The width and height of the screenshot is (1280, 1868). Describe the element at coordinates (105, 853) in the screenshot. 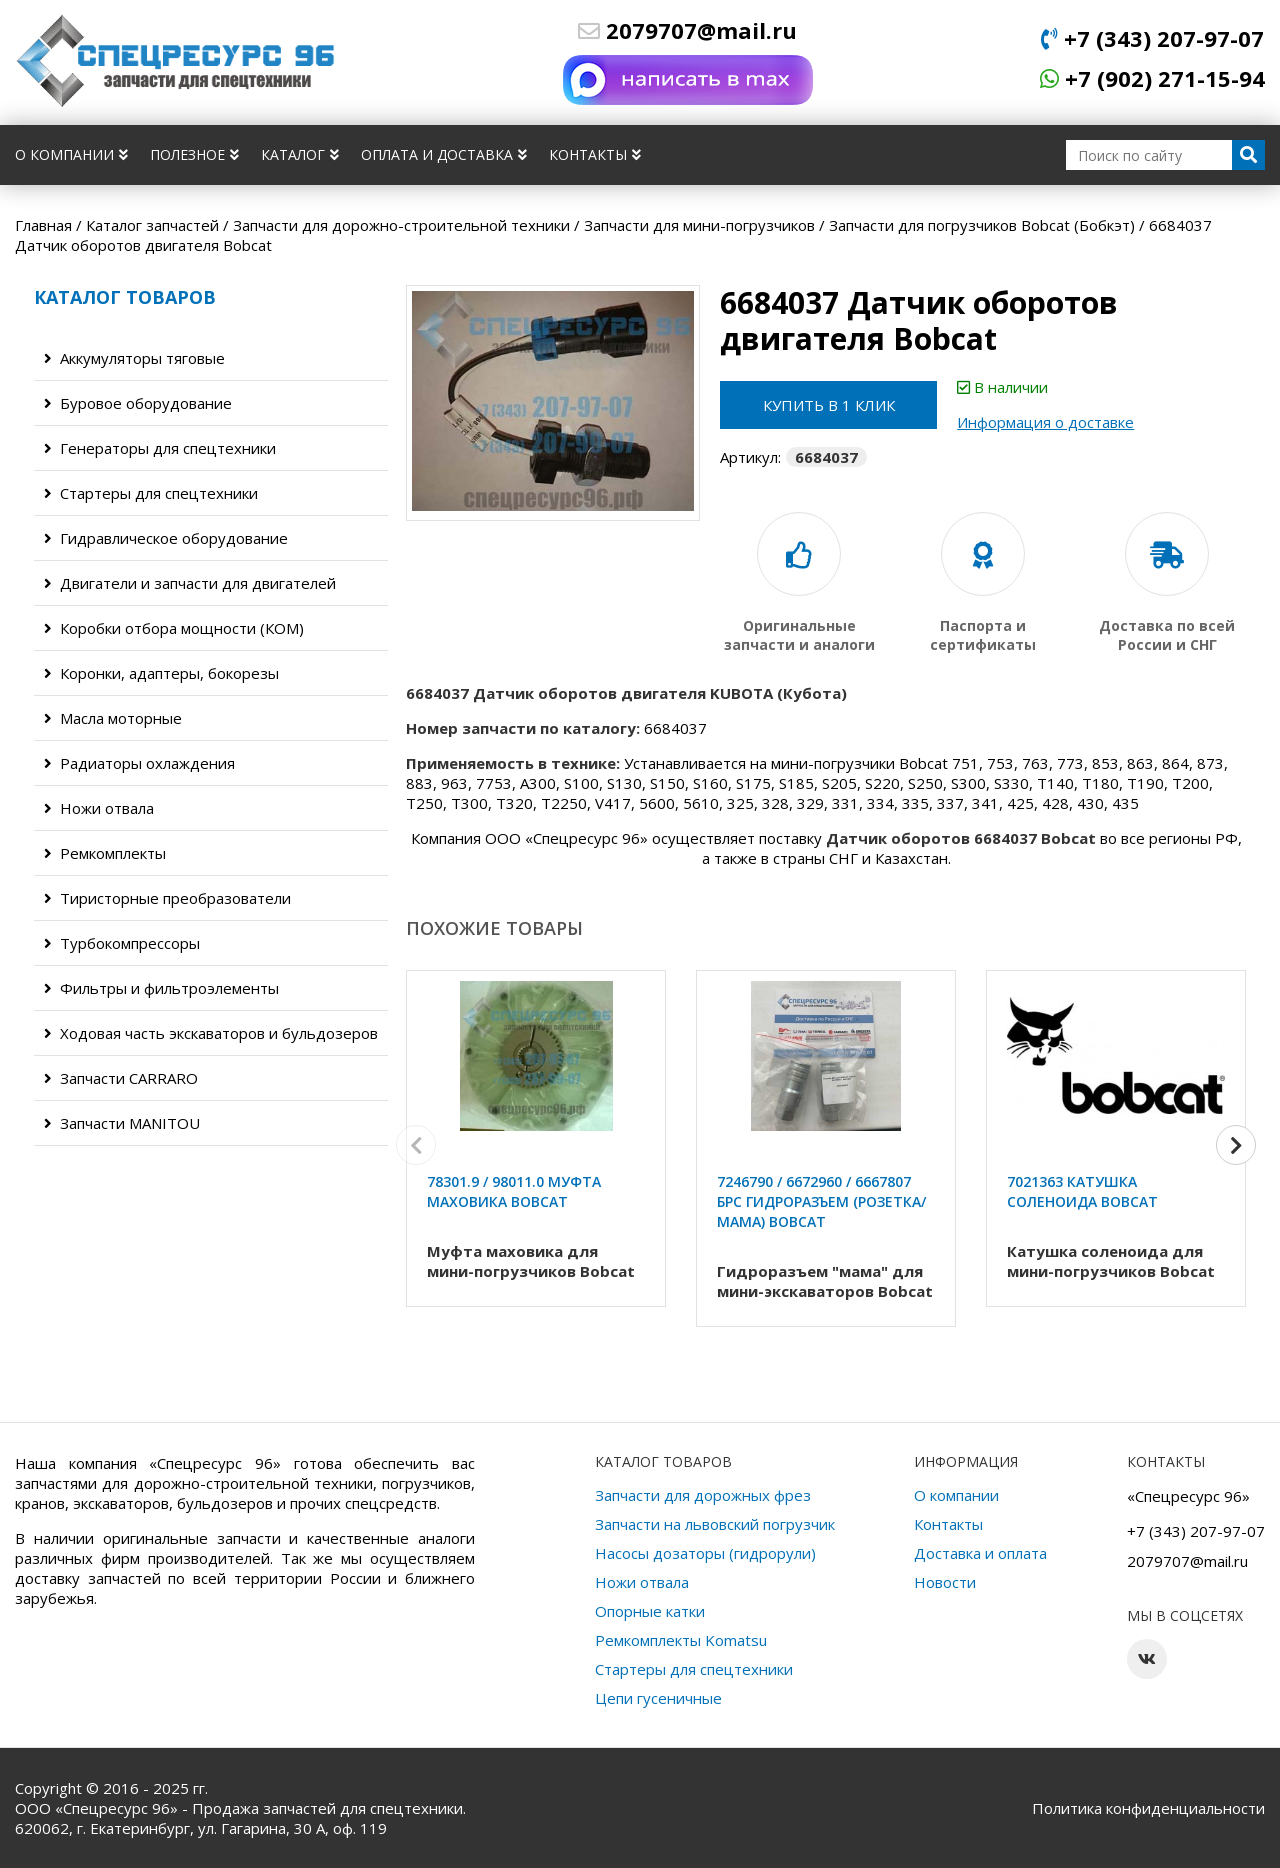

I see `Ремкомплекты` at that location.